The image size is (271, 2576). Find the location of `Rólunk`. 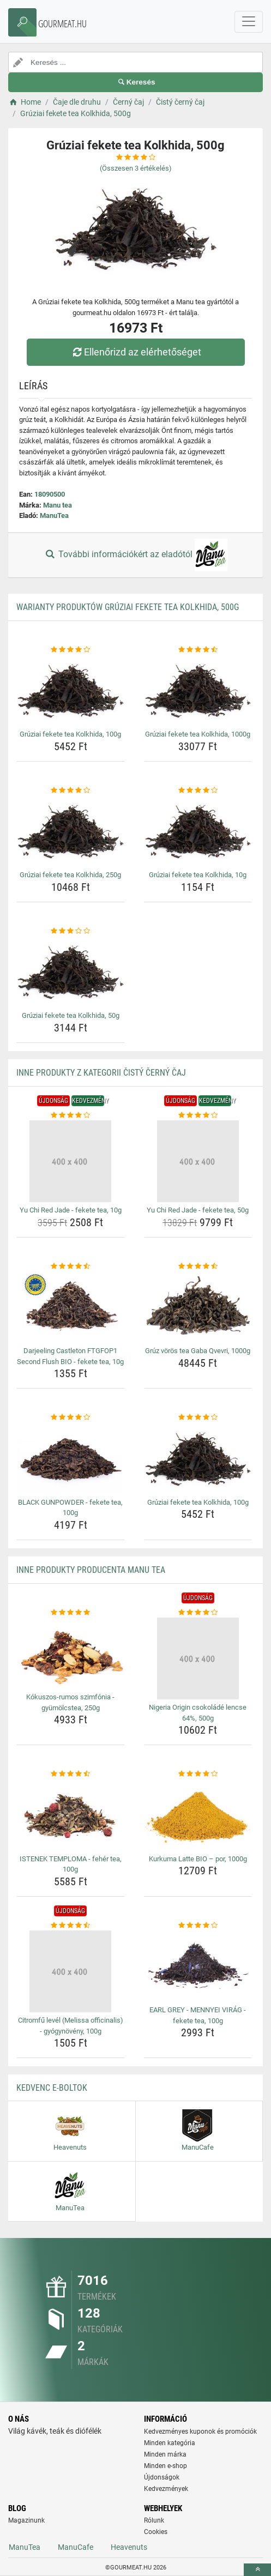

Rólunk is located at coordinates (154, 2520).